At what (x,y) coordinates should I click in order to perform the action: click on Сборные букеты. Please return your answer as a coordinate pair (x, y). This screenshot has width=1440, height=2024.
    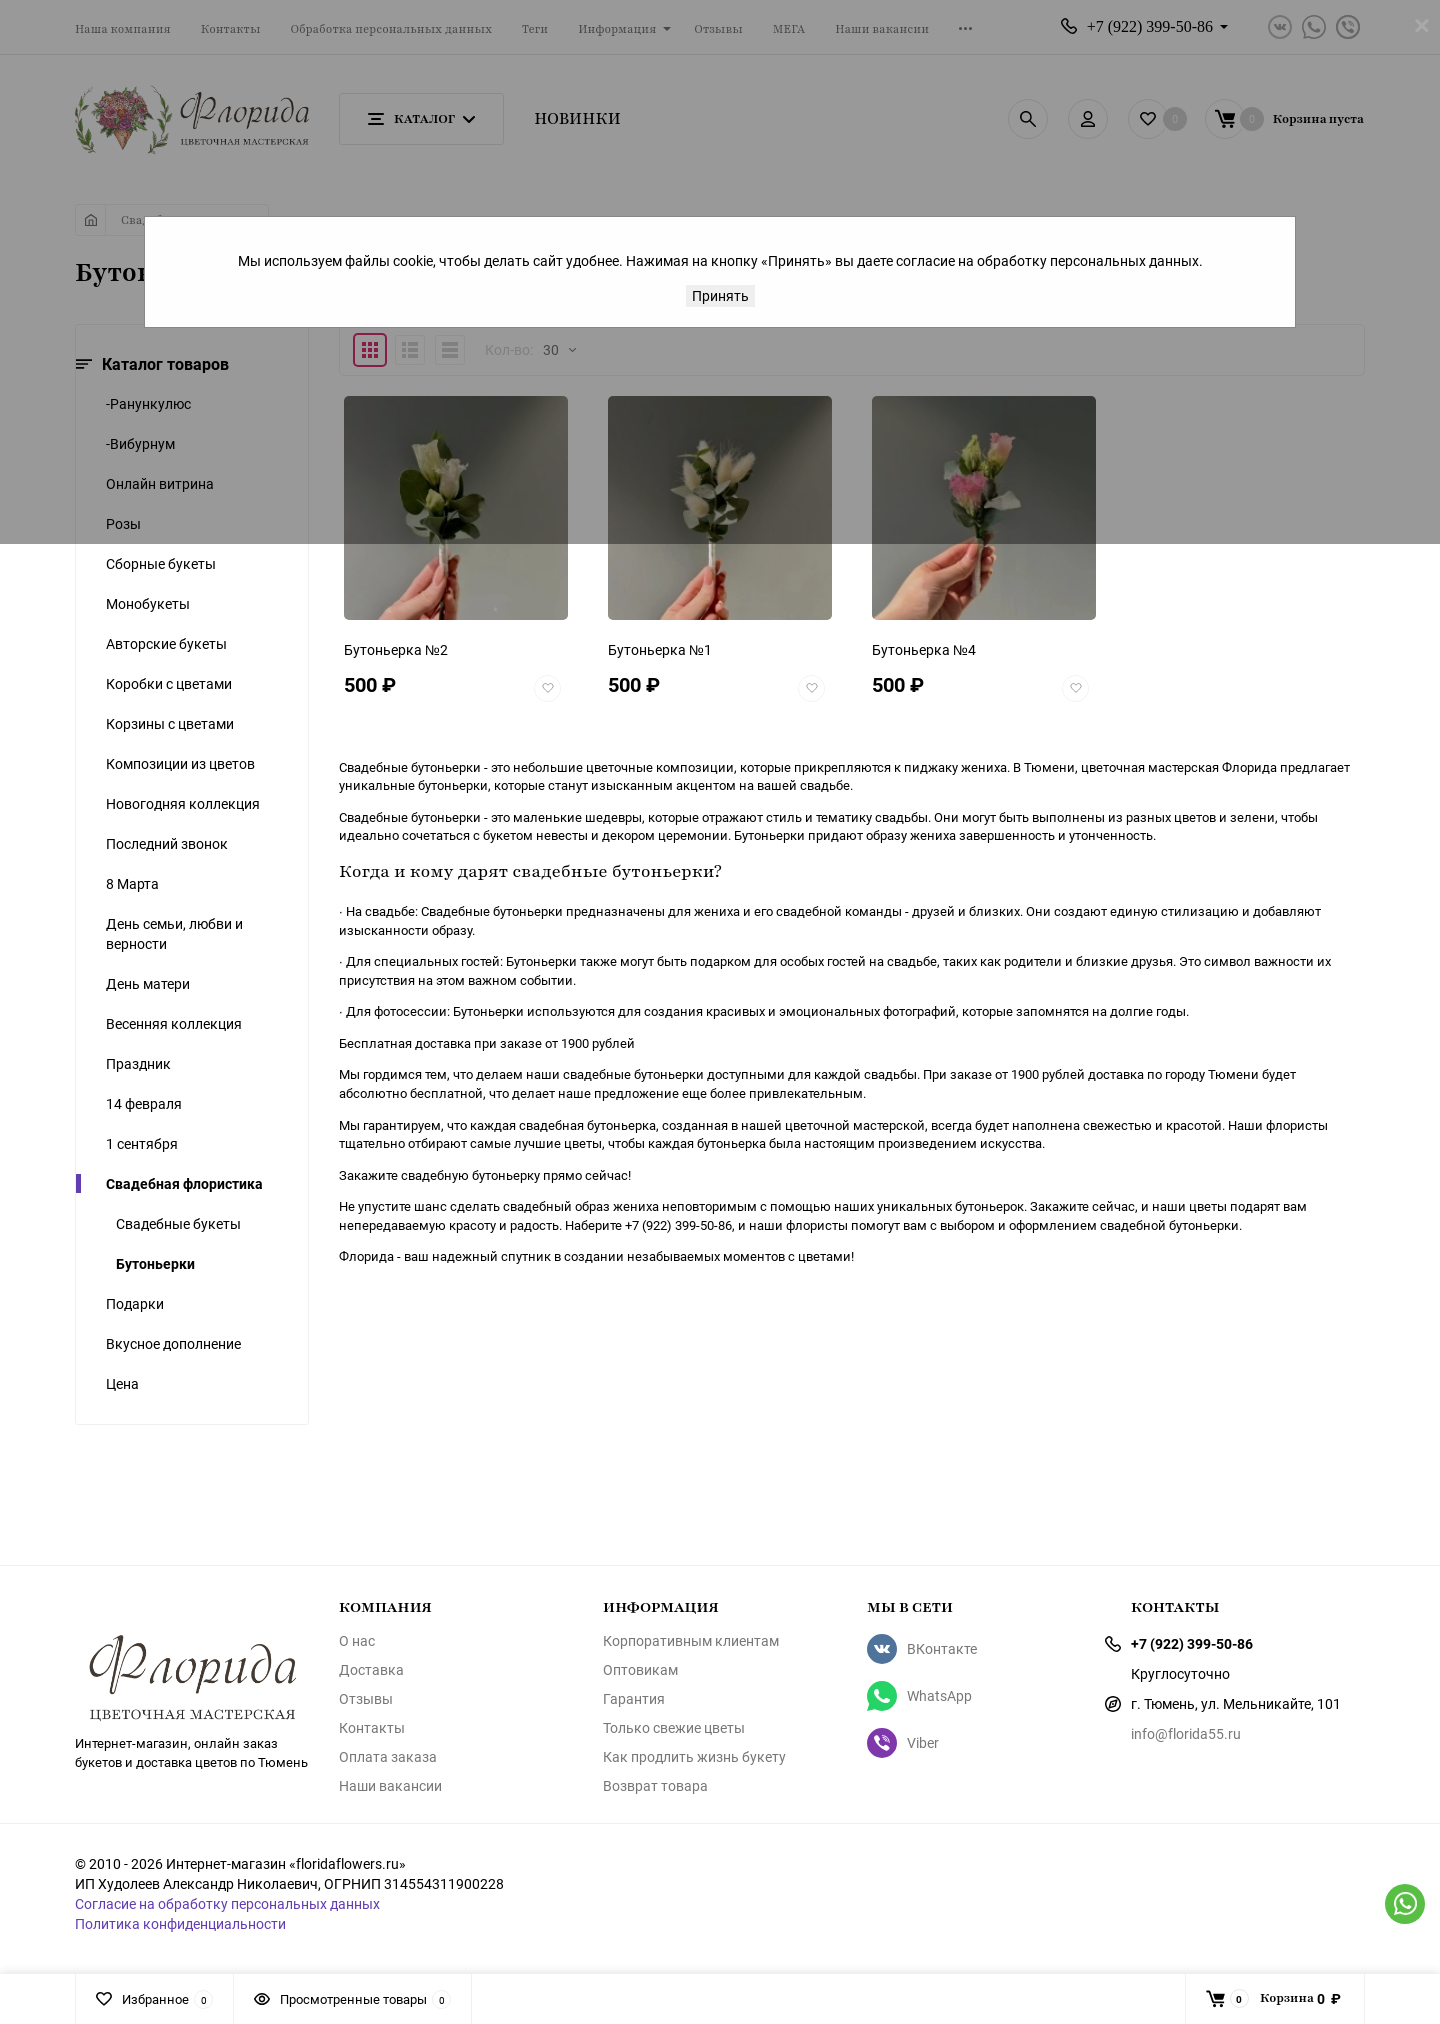
    Looking at the image, I should click on (161, 563).